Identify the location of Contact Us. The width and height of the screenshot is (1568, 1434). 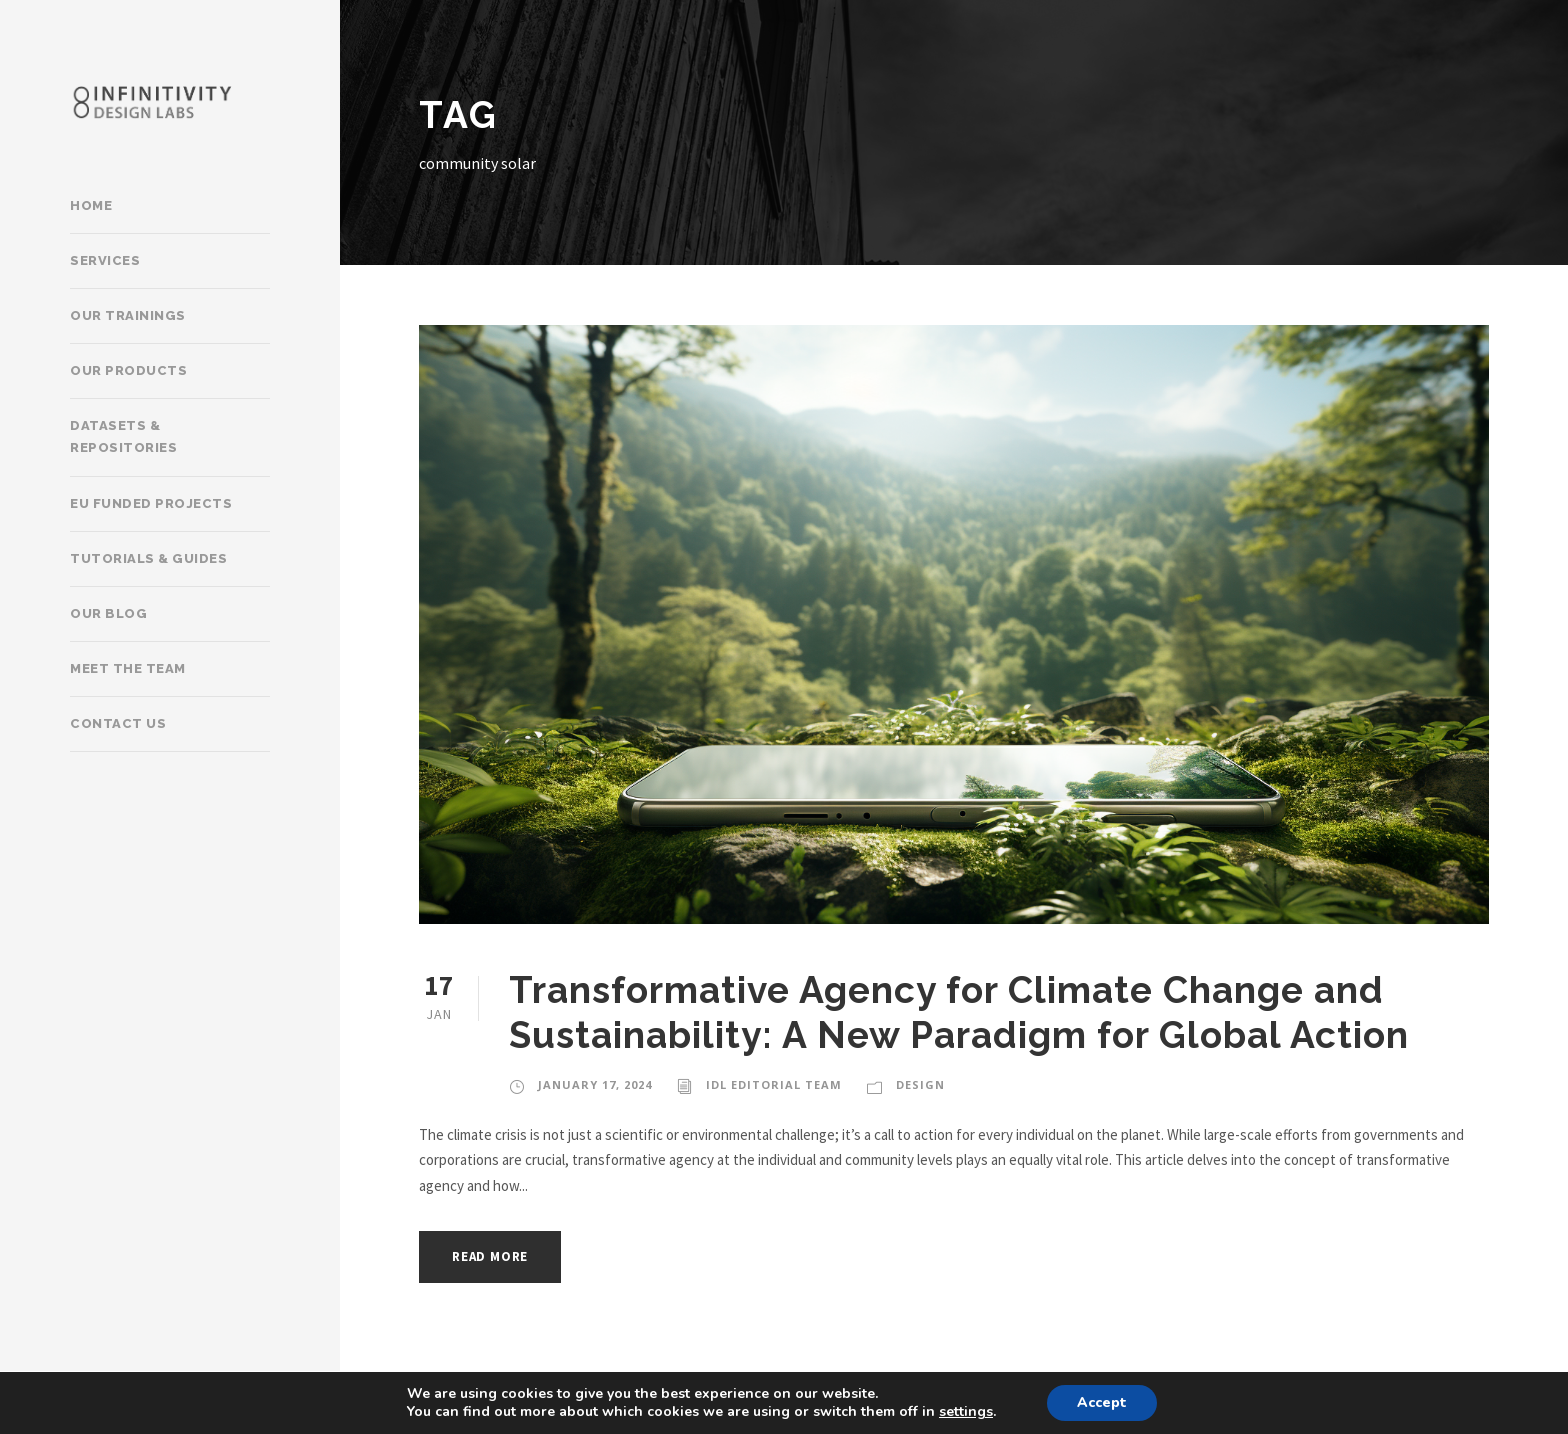
(118, 723).